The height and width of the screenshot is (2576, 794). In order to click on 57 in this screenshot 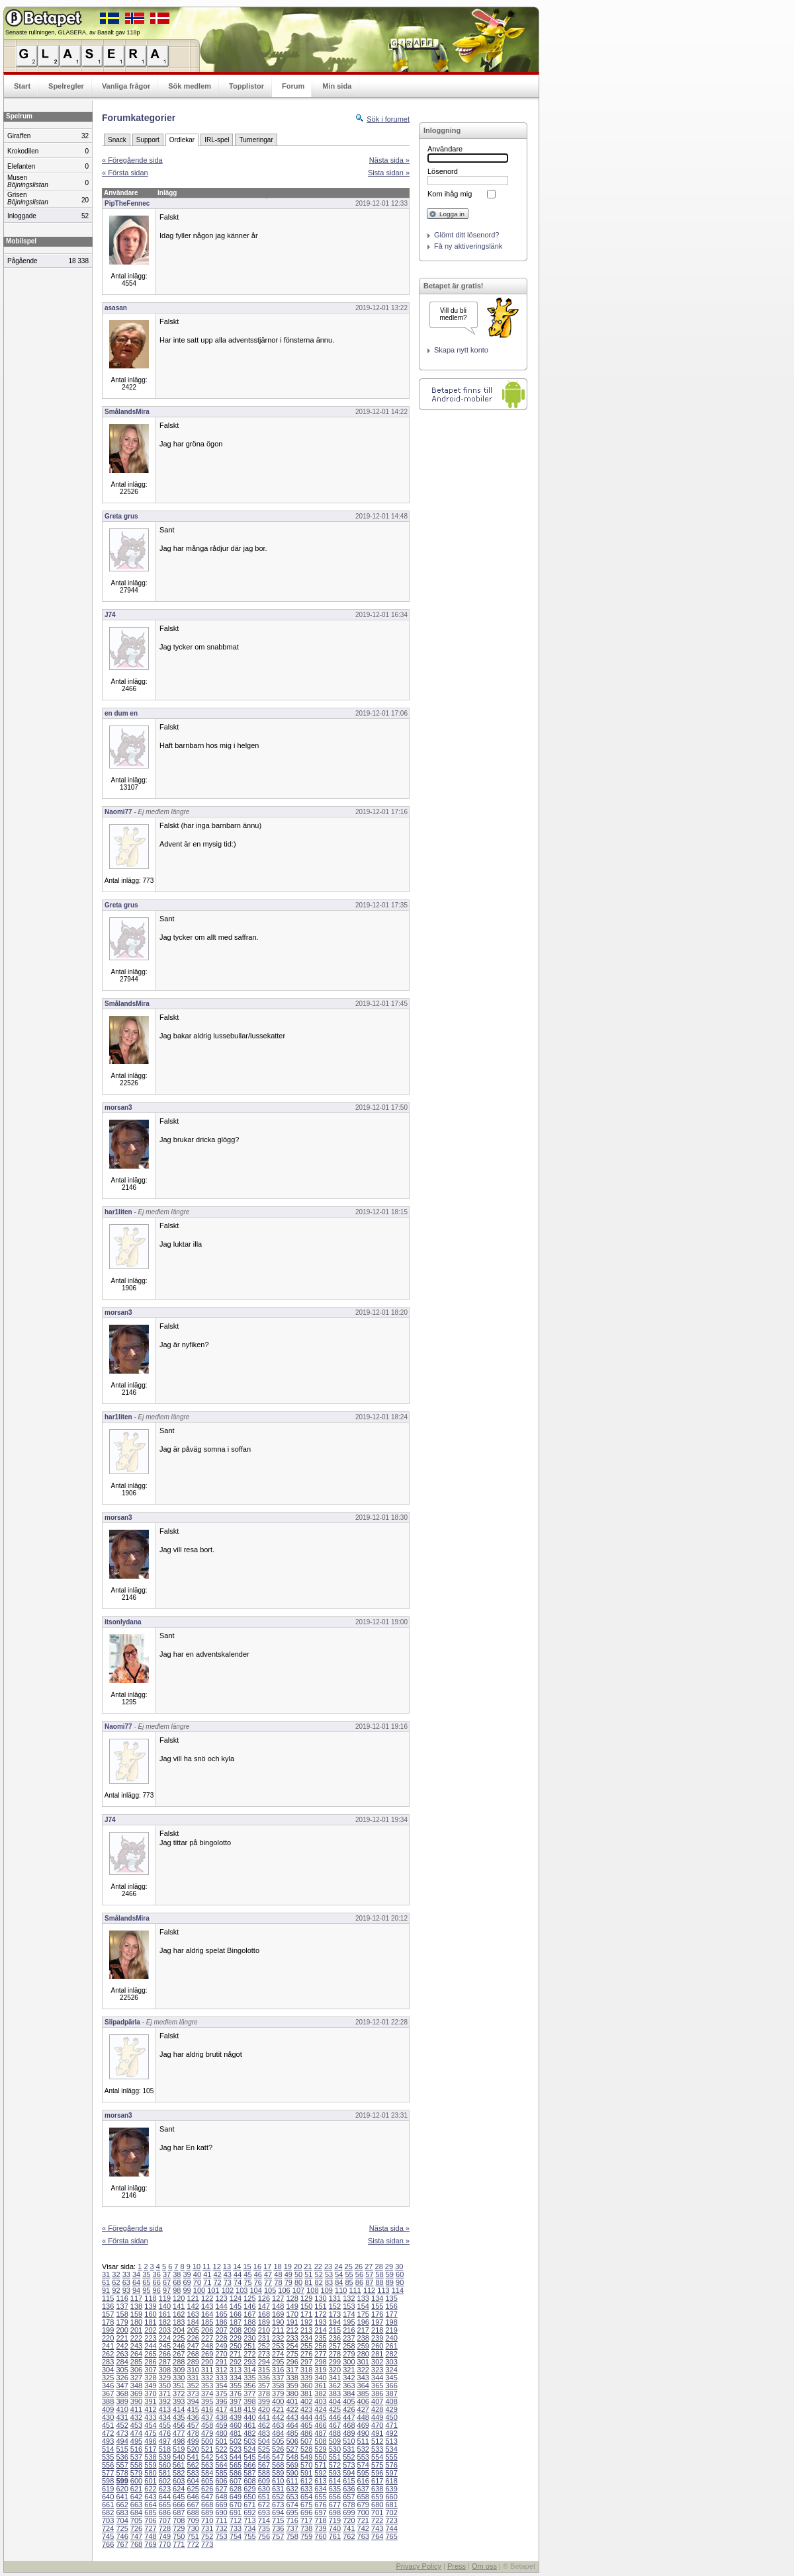, I will do `click(369, 2274)`.